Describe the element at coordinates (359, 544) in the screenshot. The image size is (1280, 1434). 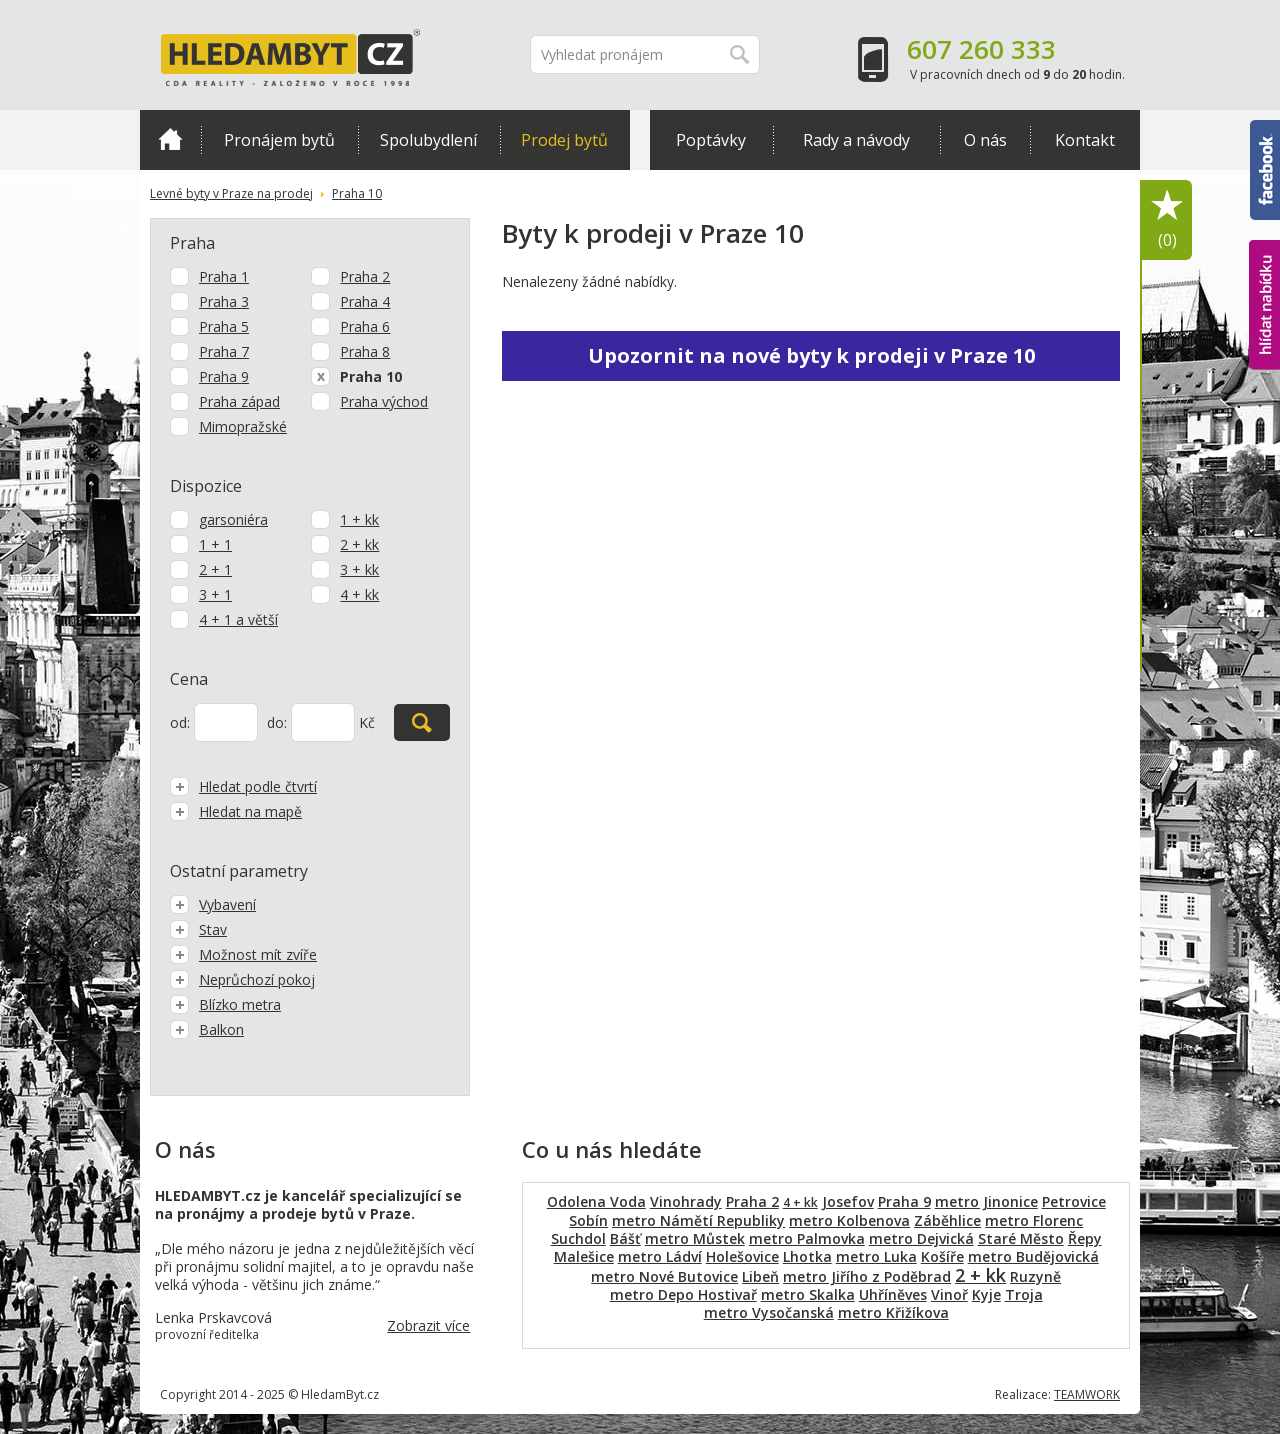
I see `2 + kk` at that location.